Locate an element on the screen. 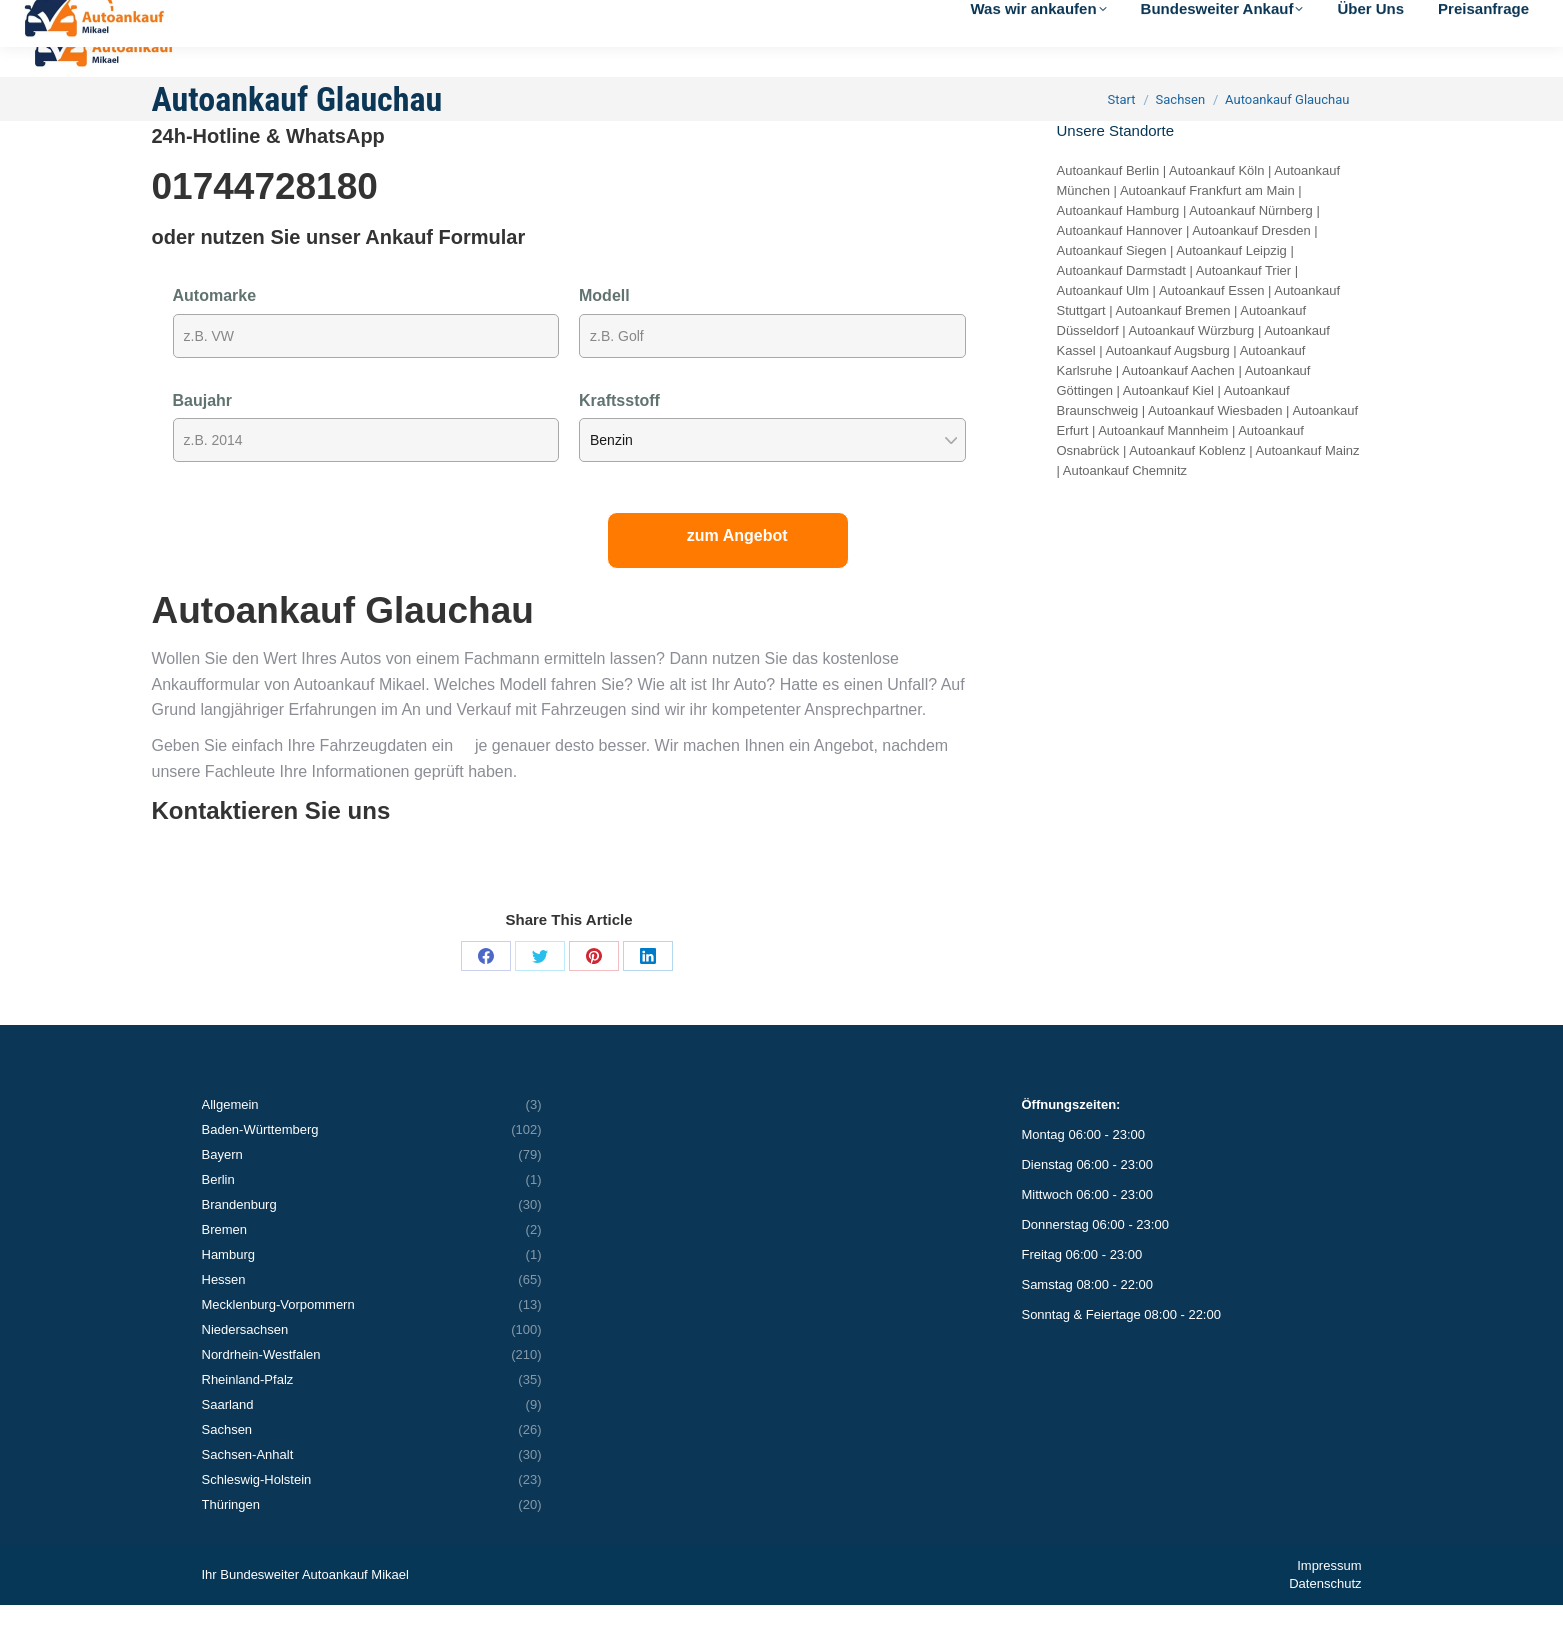  Autoankauf Darmstadt is located at coordinates (1121, 304).